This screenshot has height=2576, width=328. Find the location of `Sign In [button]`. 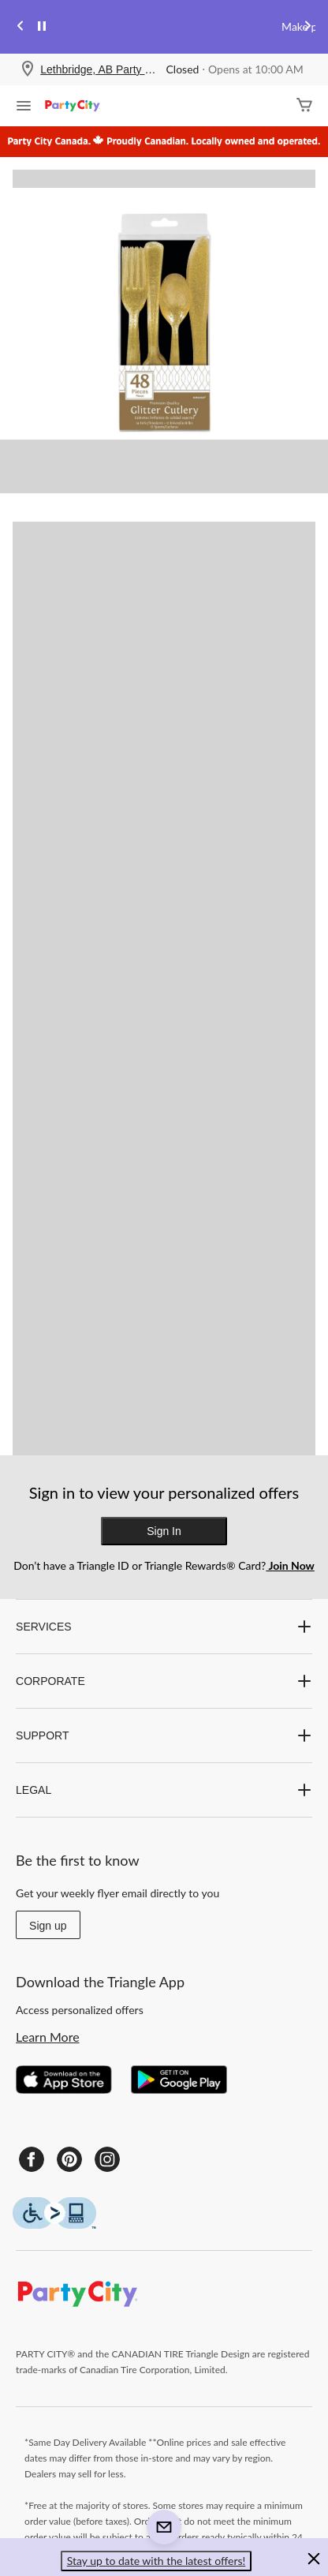

Sign In [button] is located at coordinates (164, 1531).